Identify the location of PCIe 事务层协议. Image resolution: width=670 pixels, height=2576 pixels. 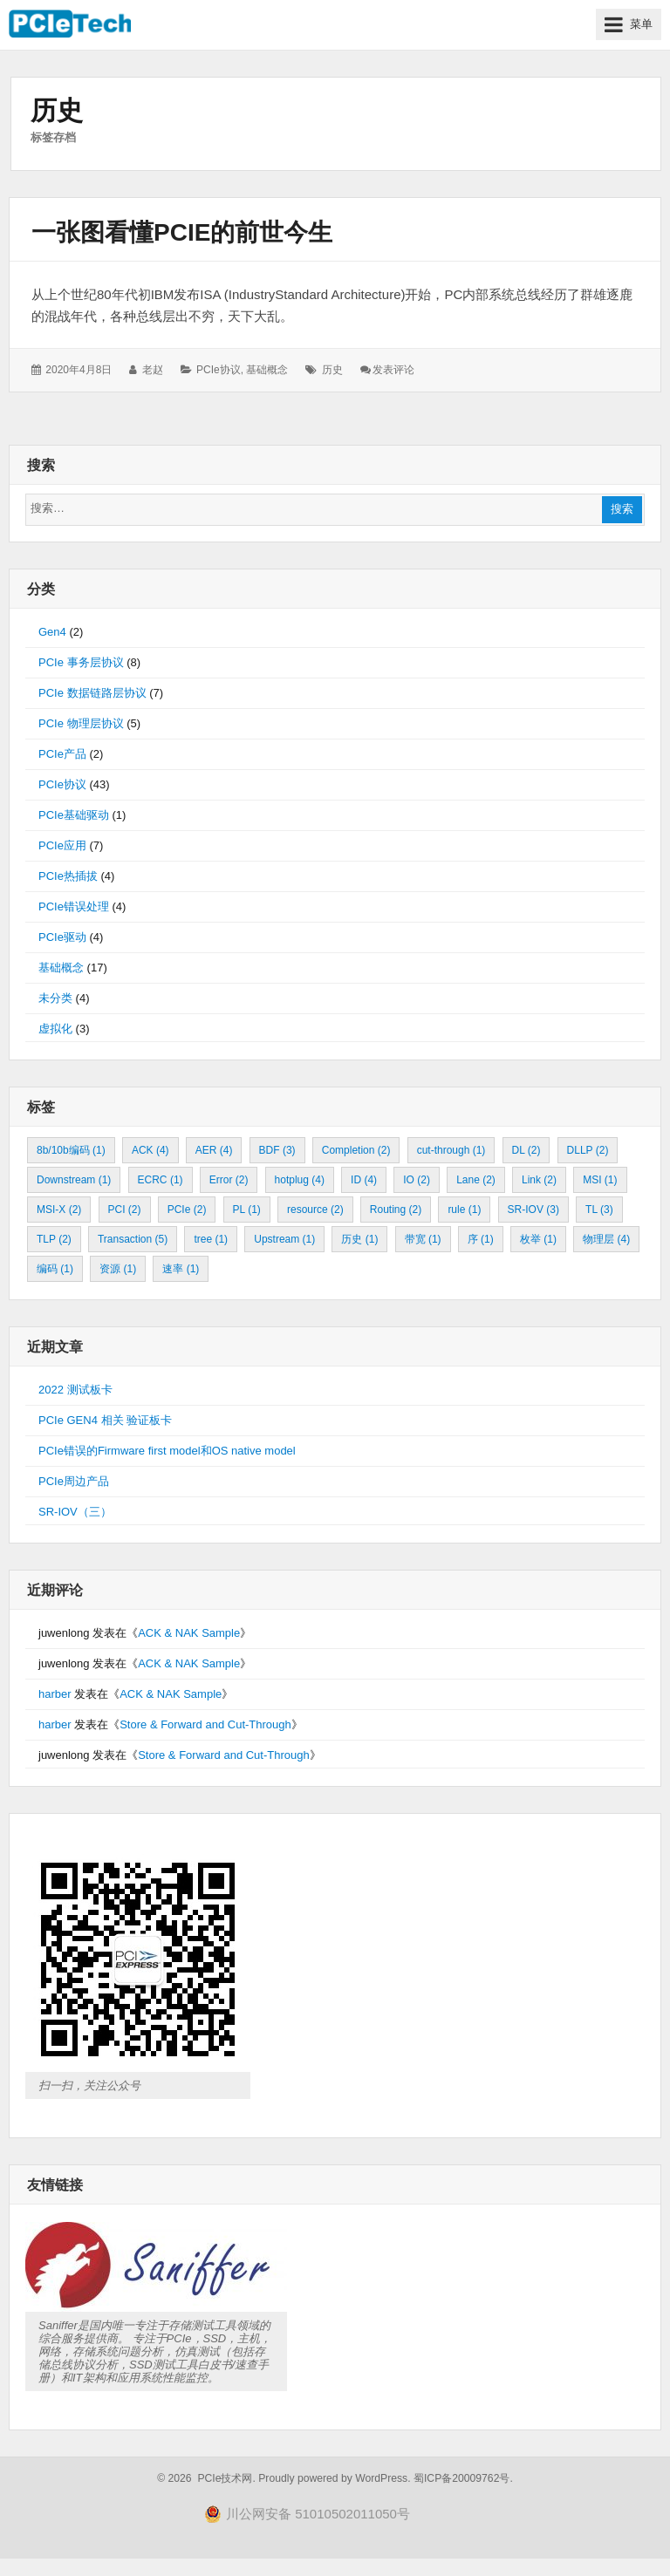
(81, 662).